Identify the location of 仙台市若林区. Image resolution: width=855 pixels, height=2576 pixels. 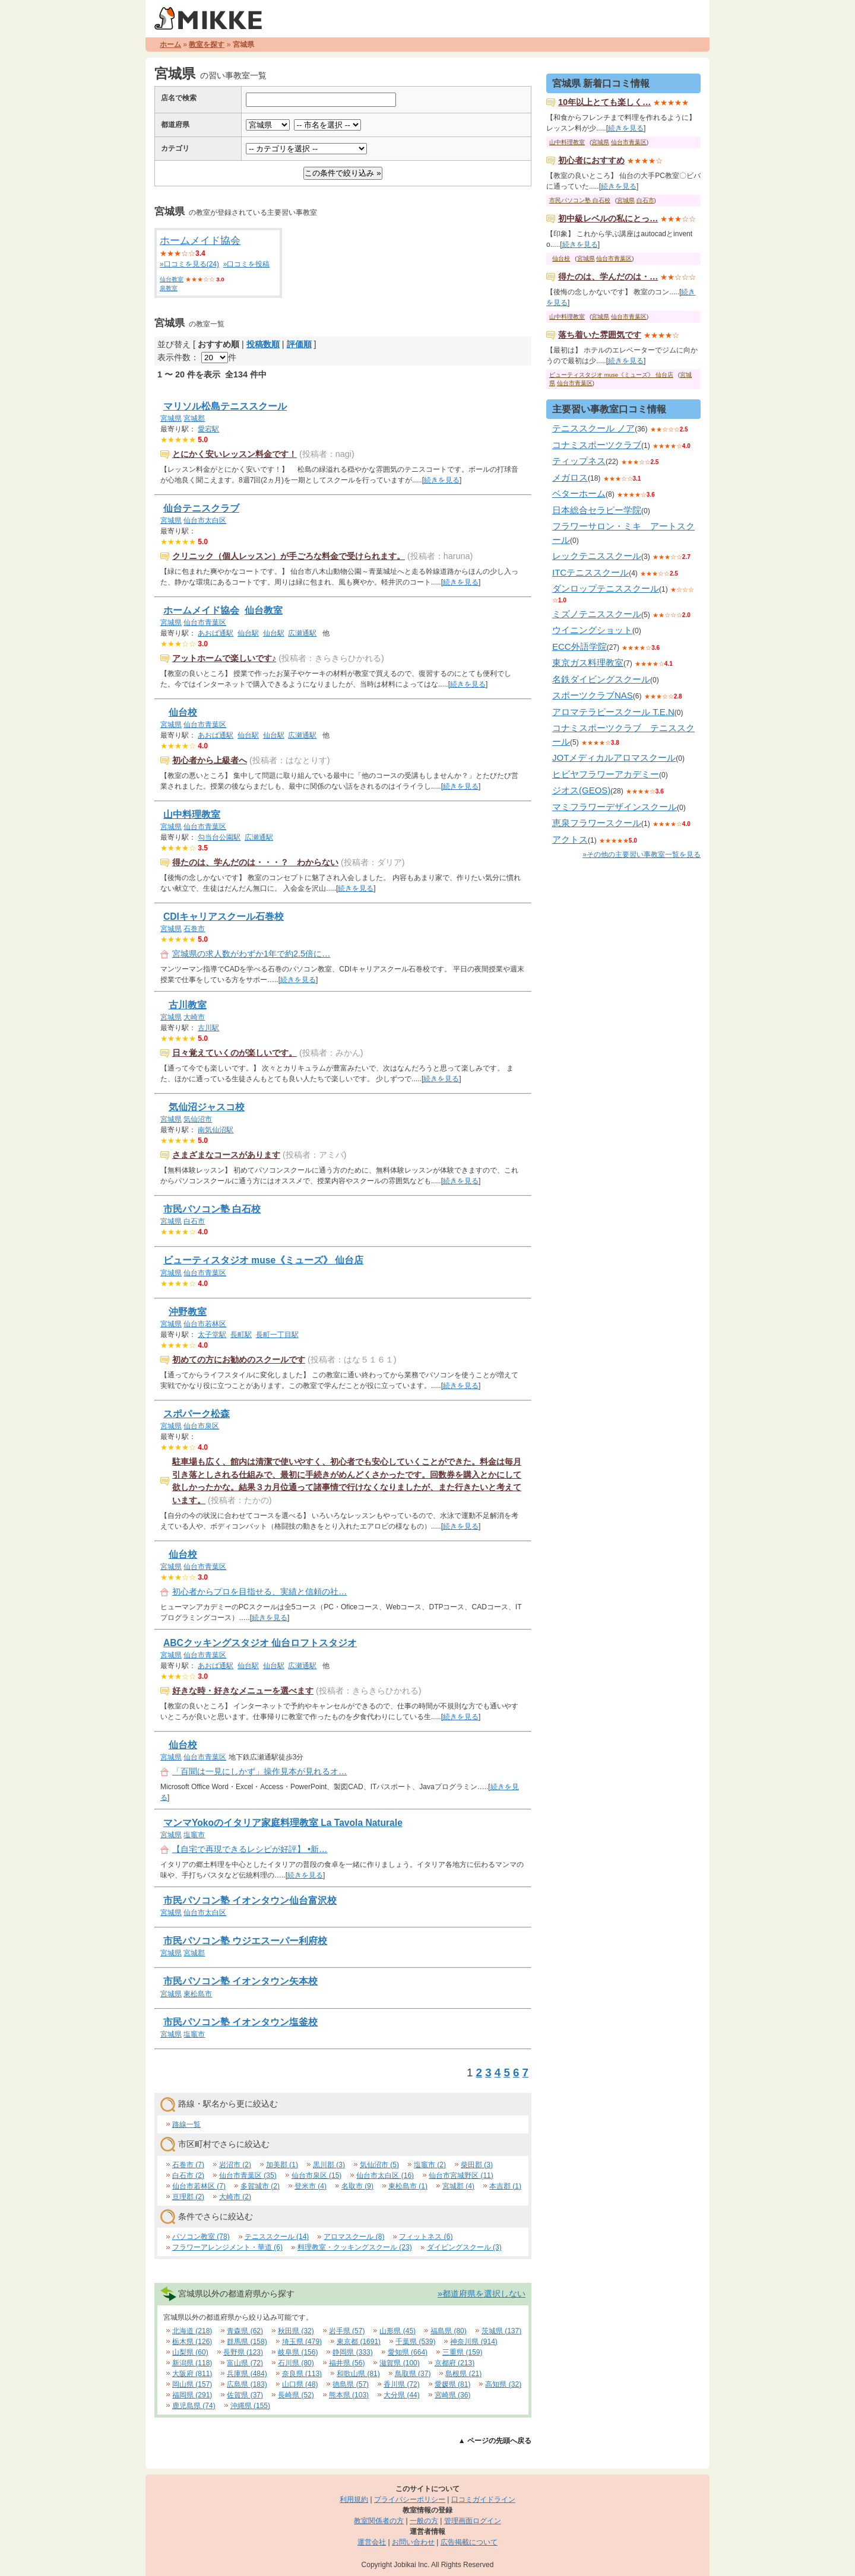
(204, 1324).